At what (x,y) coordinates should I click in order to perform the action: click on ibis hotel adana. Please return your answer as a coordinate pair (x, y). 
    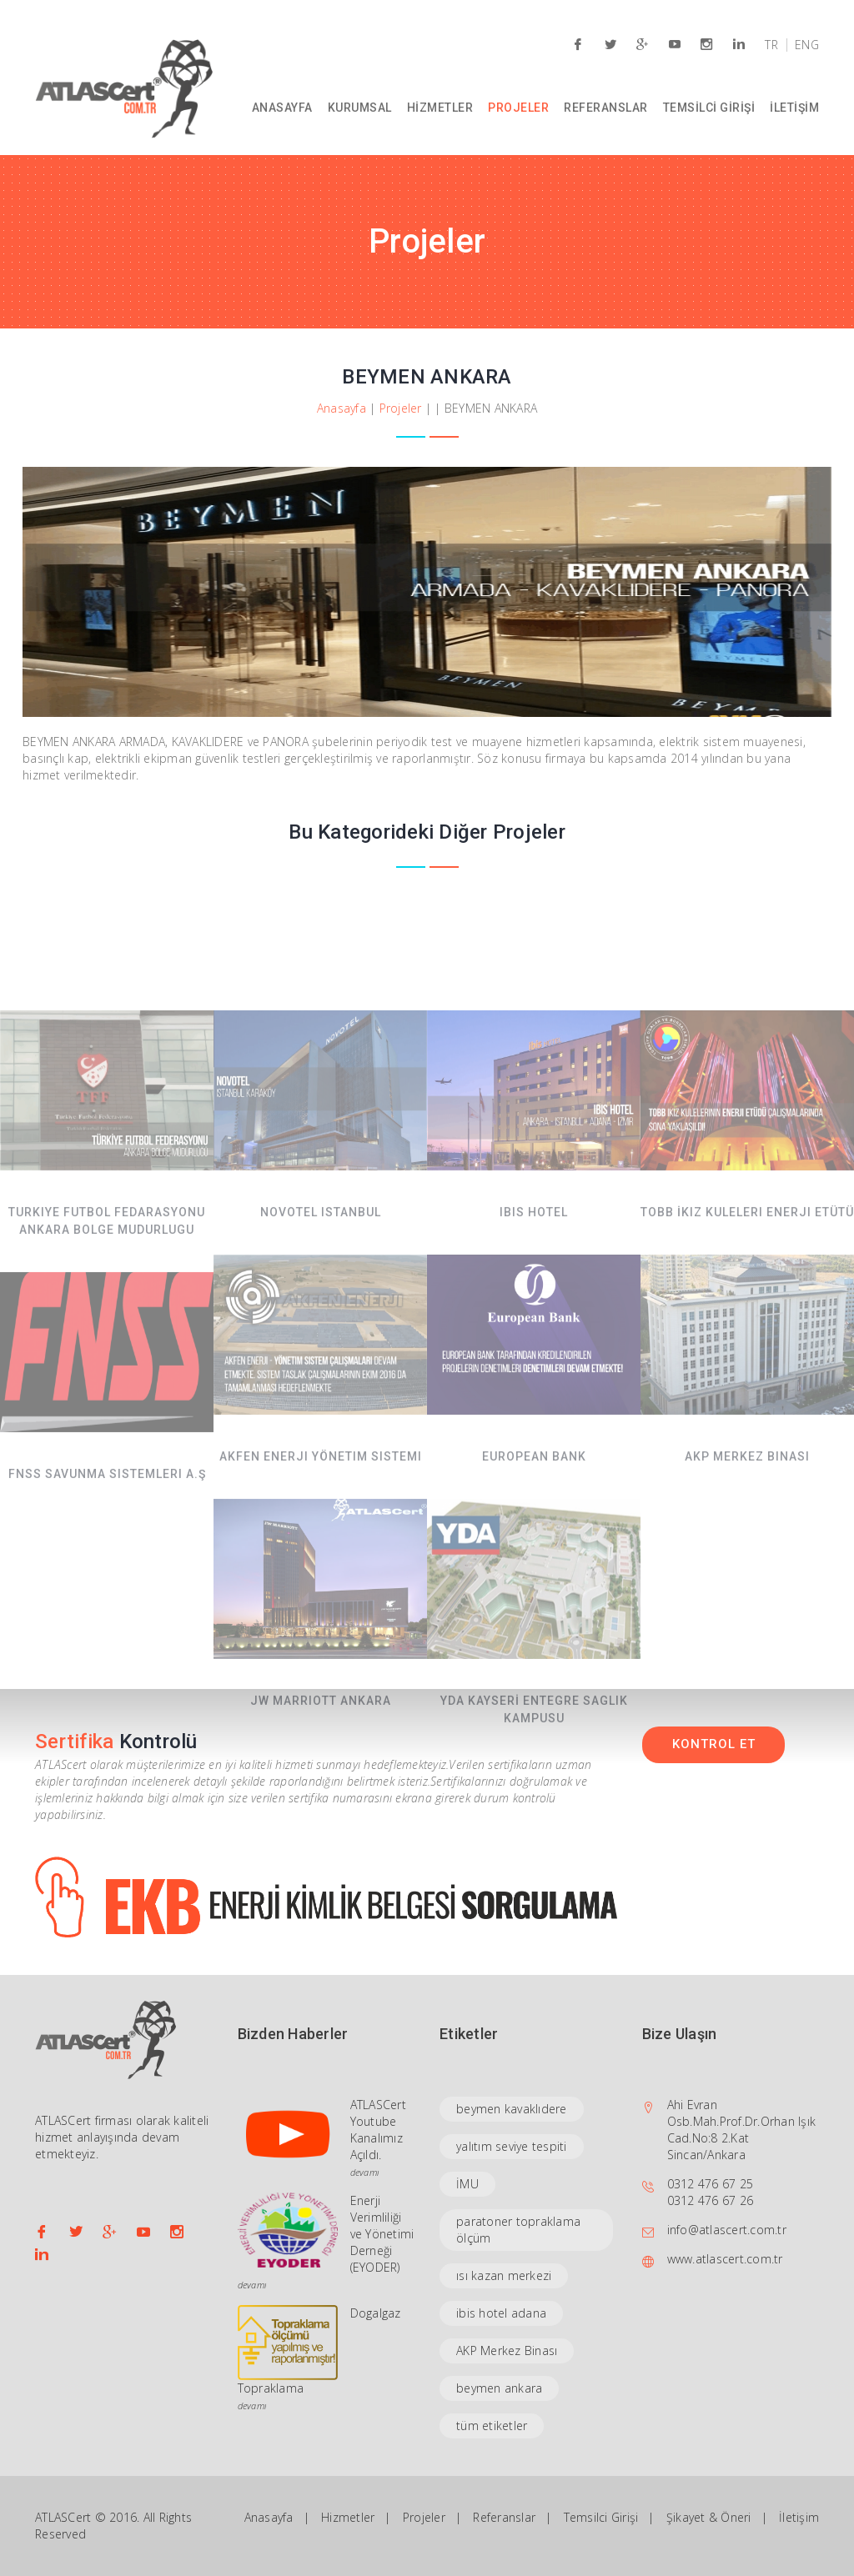
    Looking at the image, I should click on (501, 2313).